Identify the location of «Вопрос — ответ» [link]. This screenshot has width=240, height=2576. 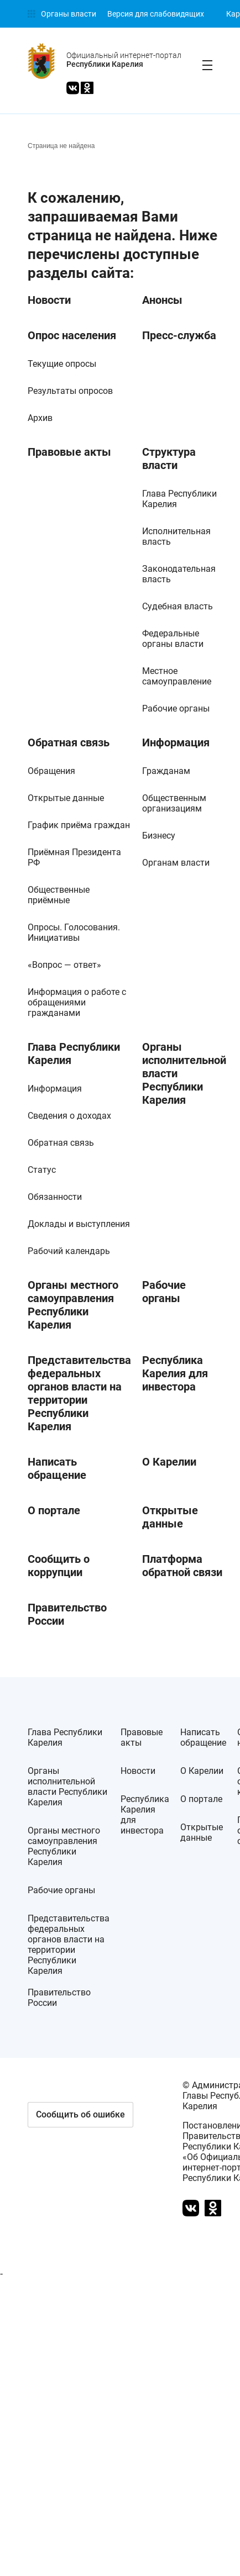
(64, 965).